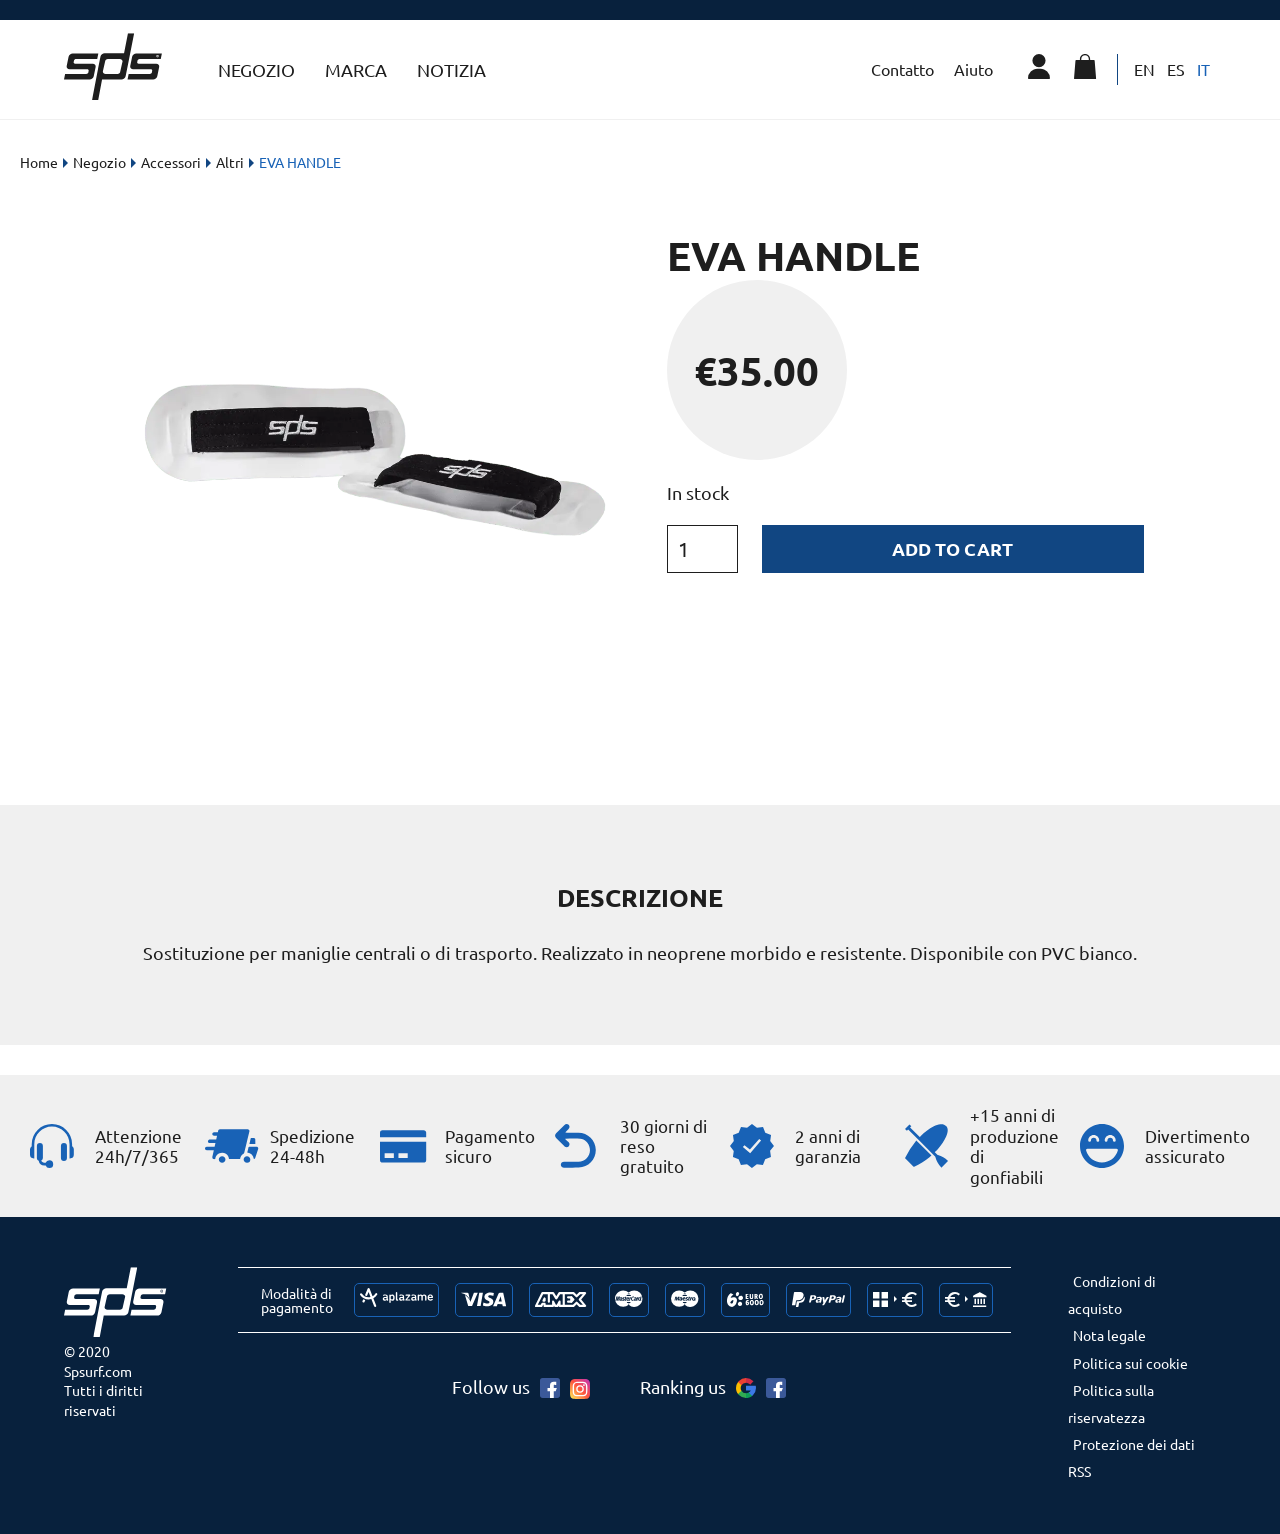 The image size is (1280, 1534). Describe the element at coordinates (39, 162) in the screenshot. I see `Home` at that location.